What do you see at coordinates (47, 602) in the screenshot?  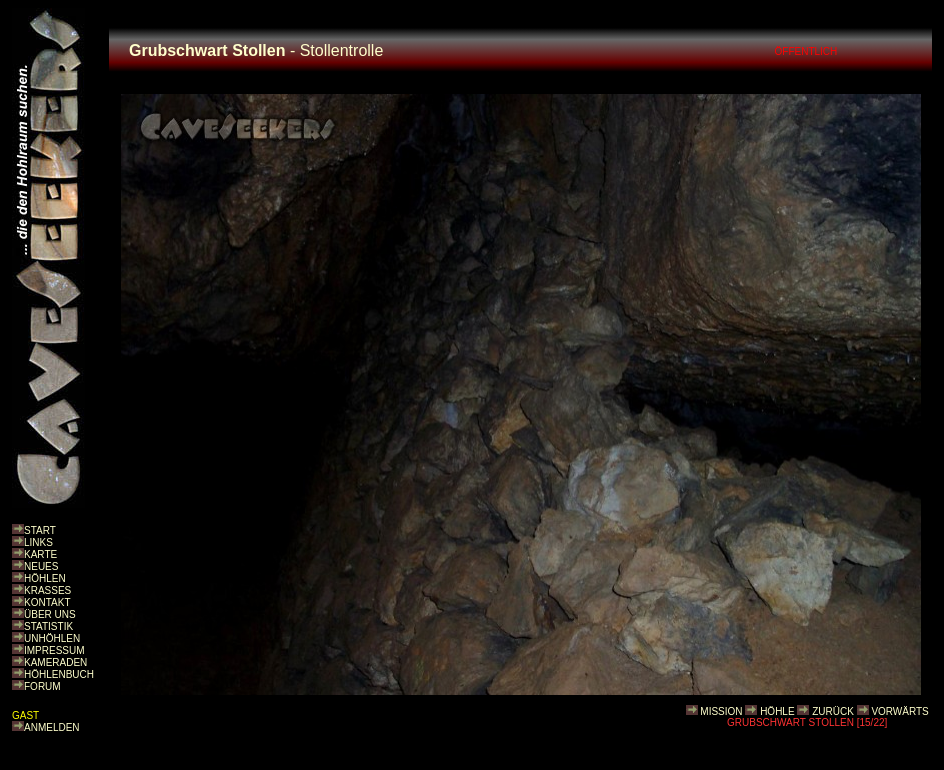 I see `KONTAKT` at bounding box center [47, 602].